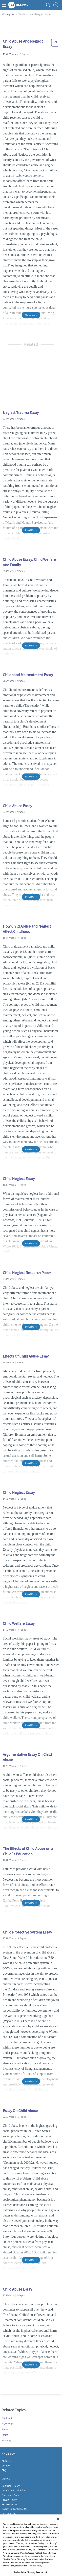 This screenshot has width=62, height=2576. I want to click on Show More, so click(31, 315).